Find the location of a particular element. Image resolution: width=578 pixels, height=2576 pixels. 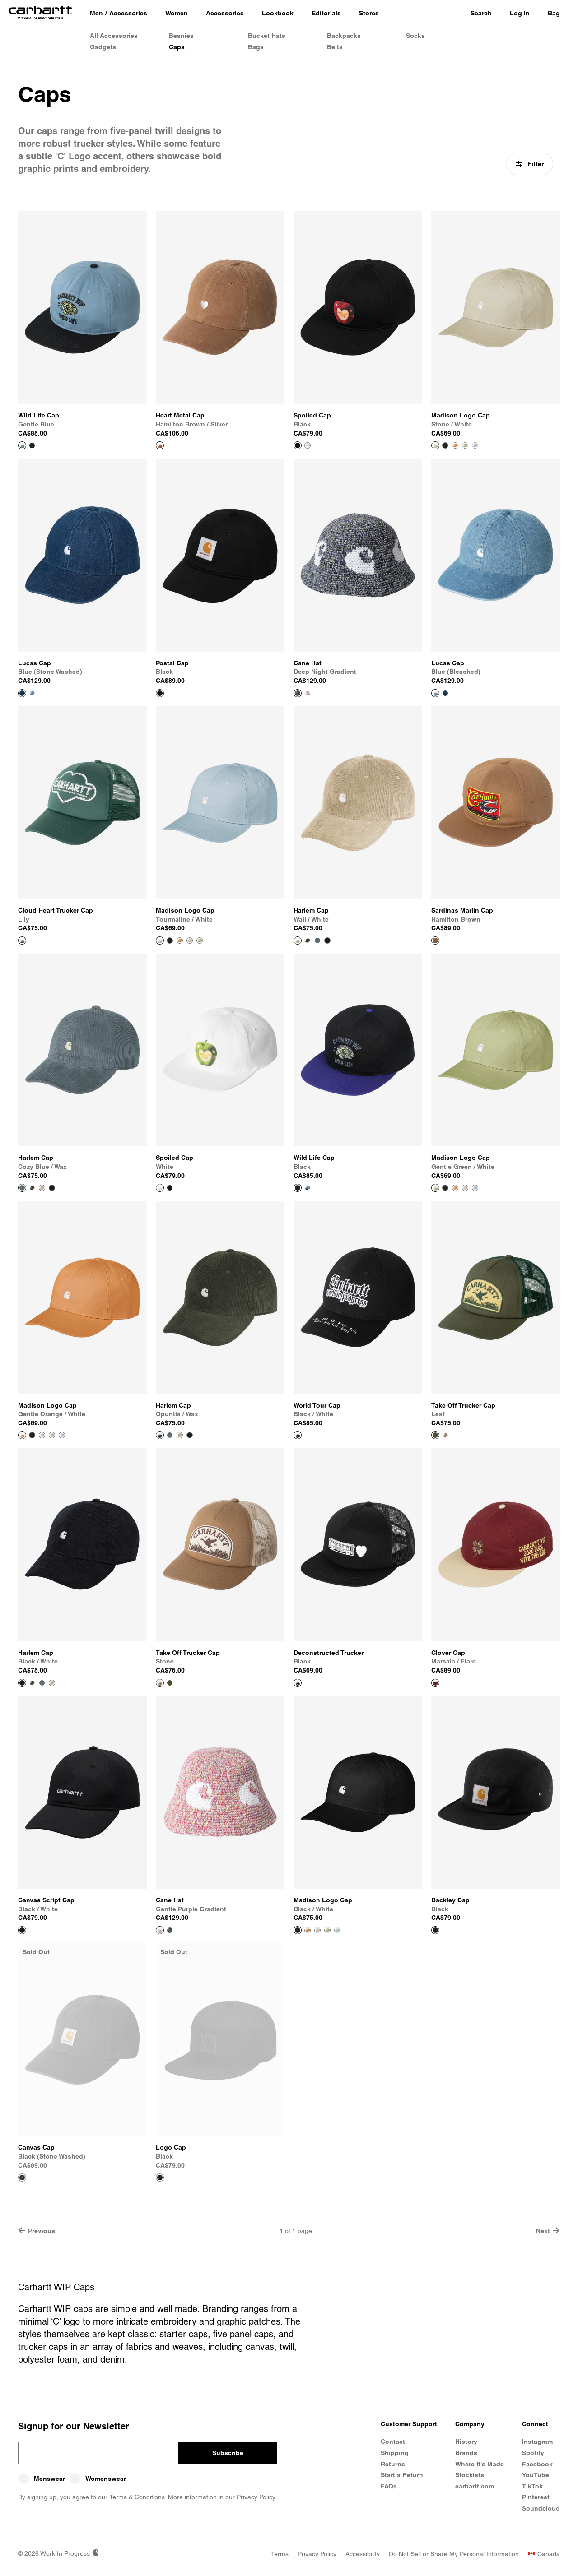

Privacy Policy is located at coordinates (256, 2497).